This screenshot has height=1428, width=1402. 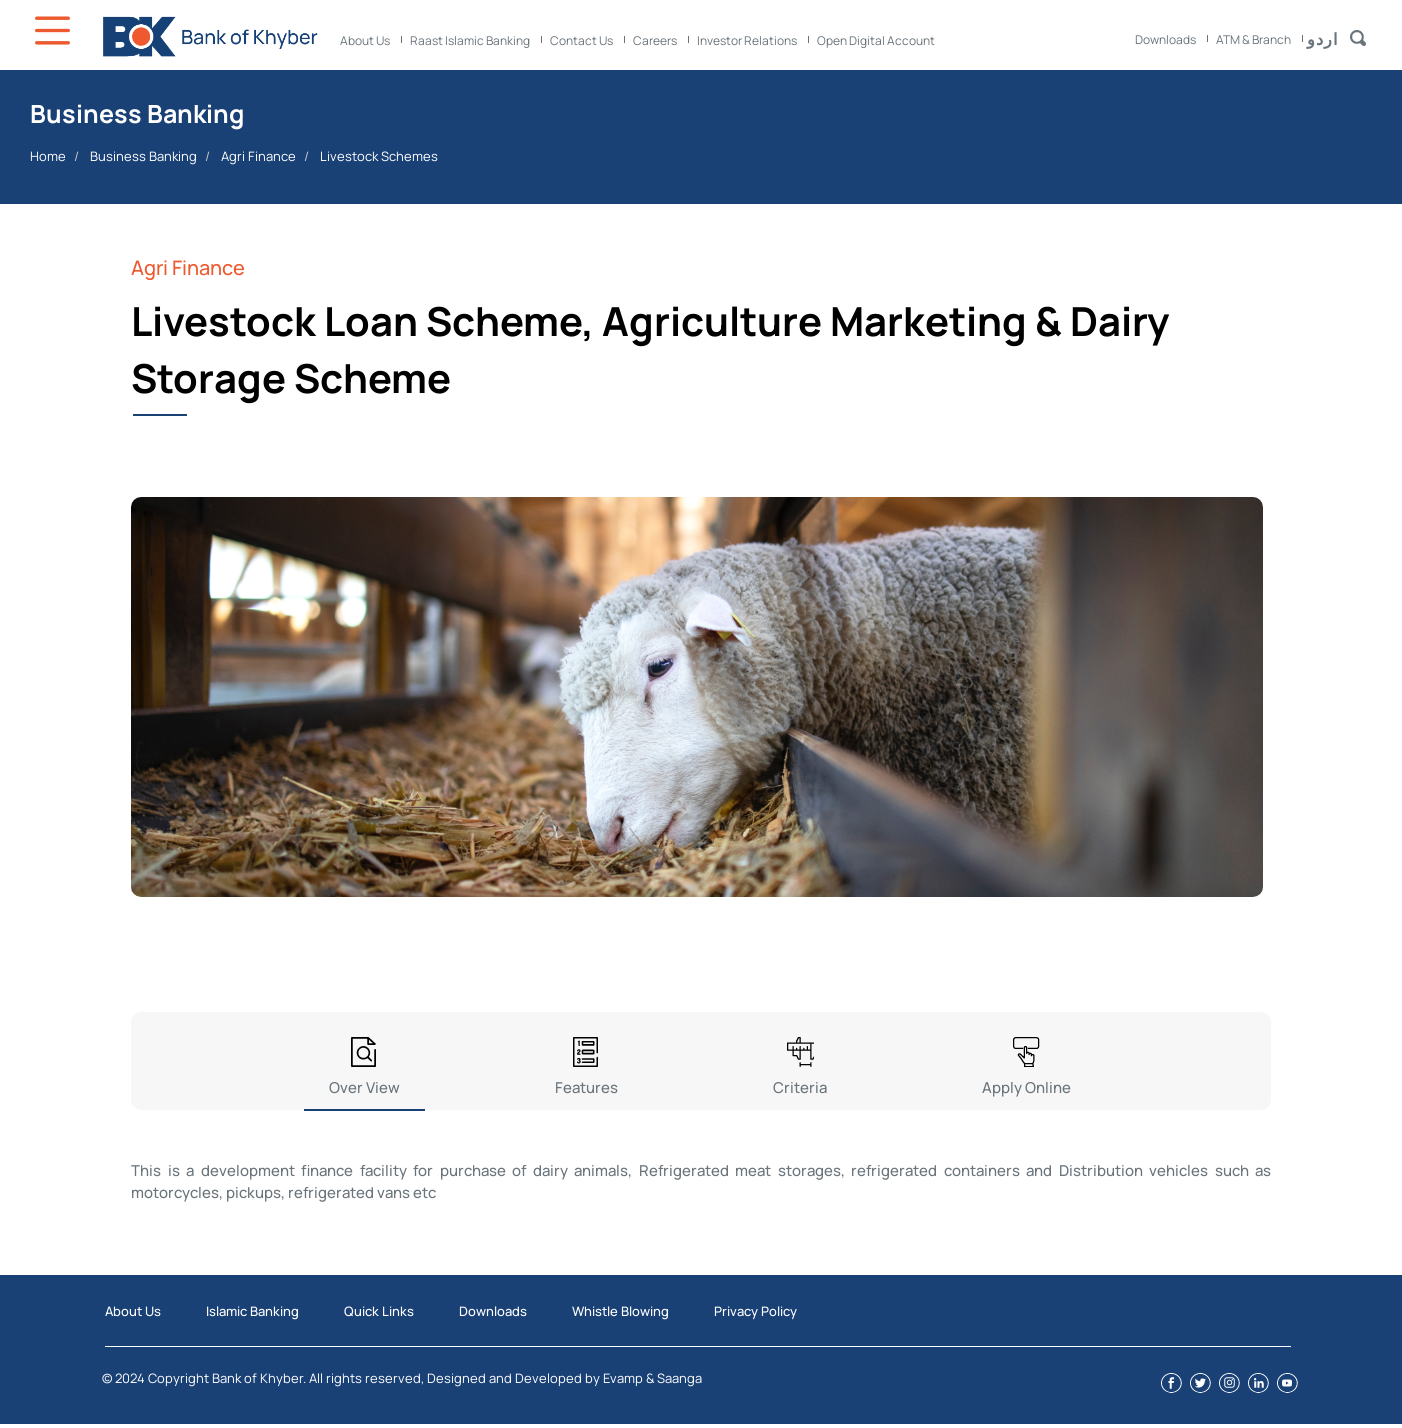 What do you see at coordinates (365, 40) in the screenshot?
I see `About Us` at bounding box center [365, 40].